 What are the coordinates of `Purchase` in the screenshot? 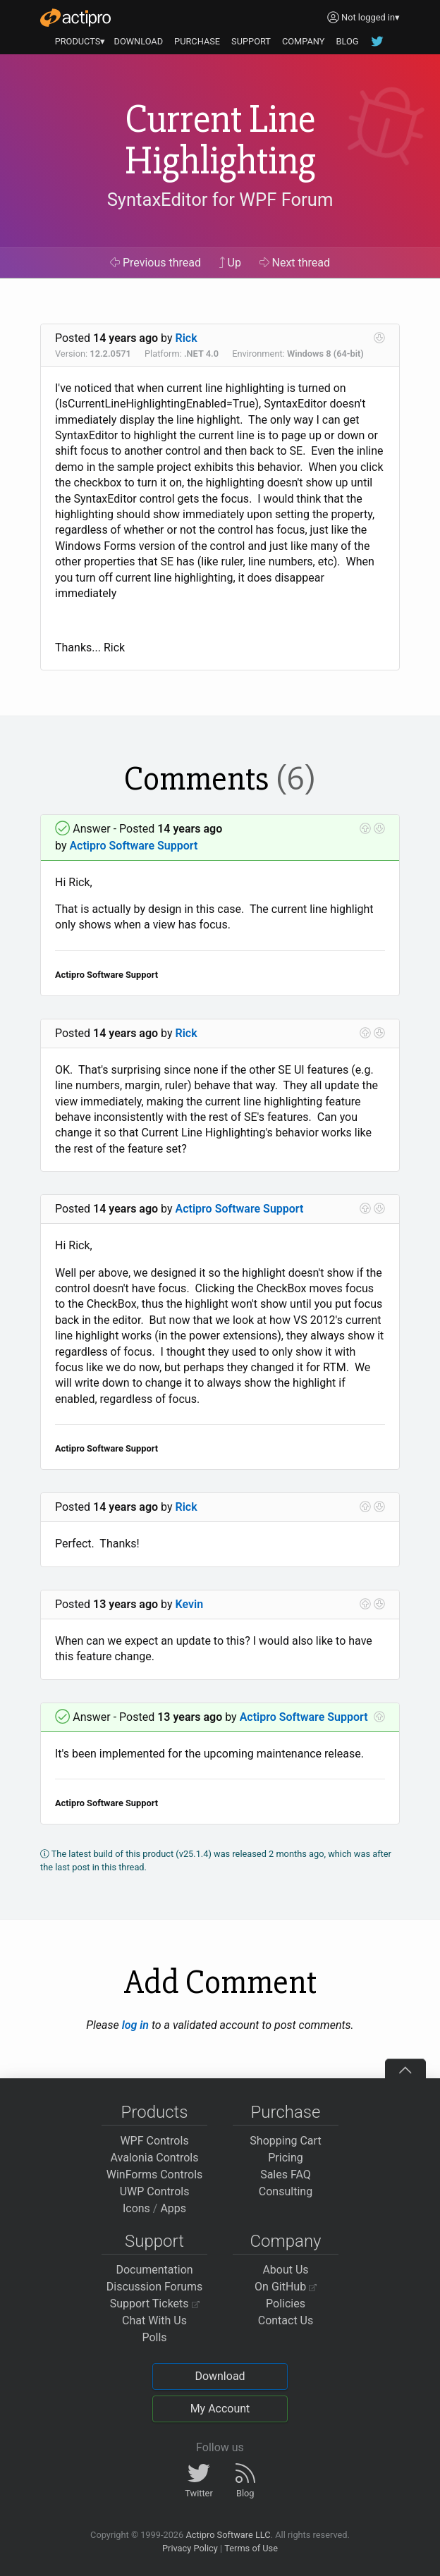 It's located at (286, 2112).